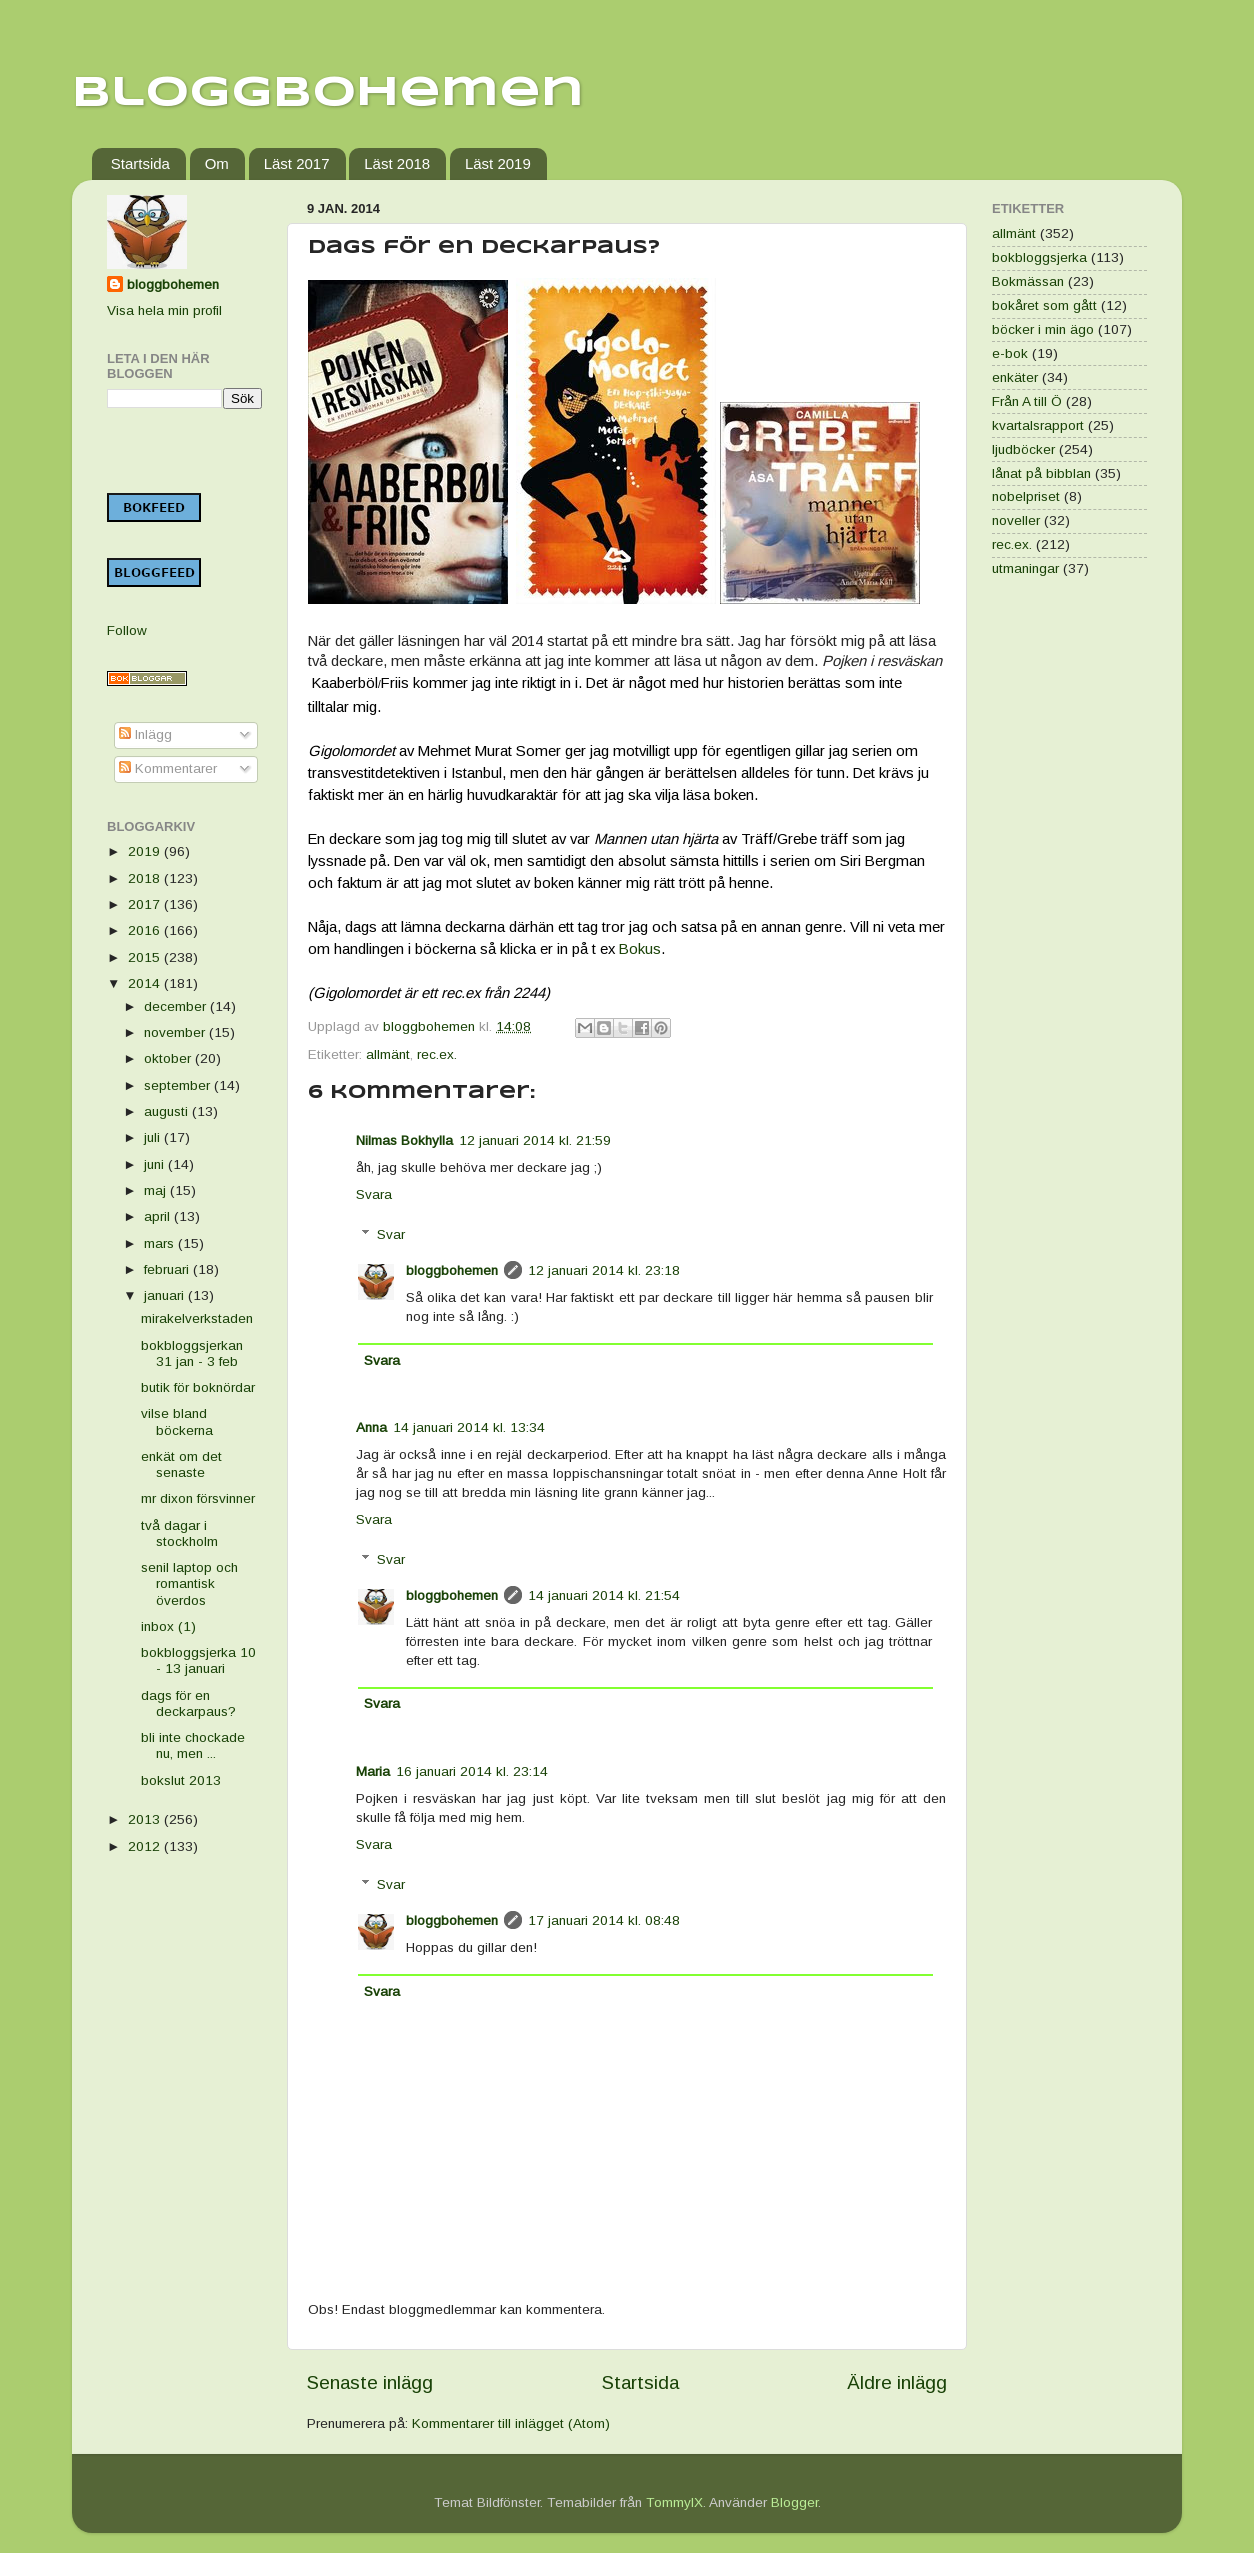  Describe the element at coordinates (146, 904) in the screenshot. I see `2017` at that location.